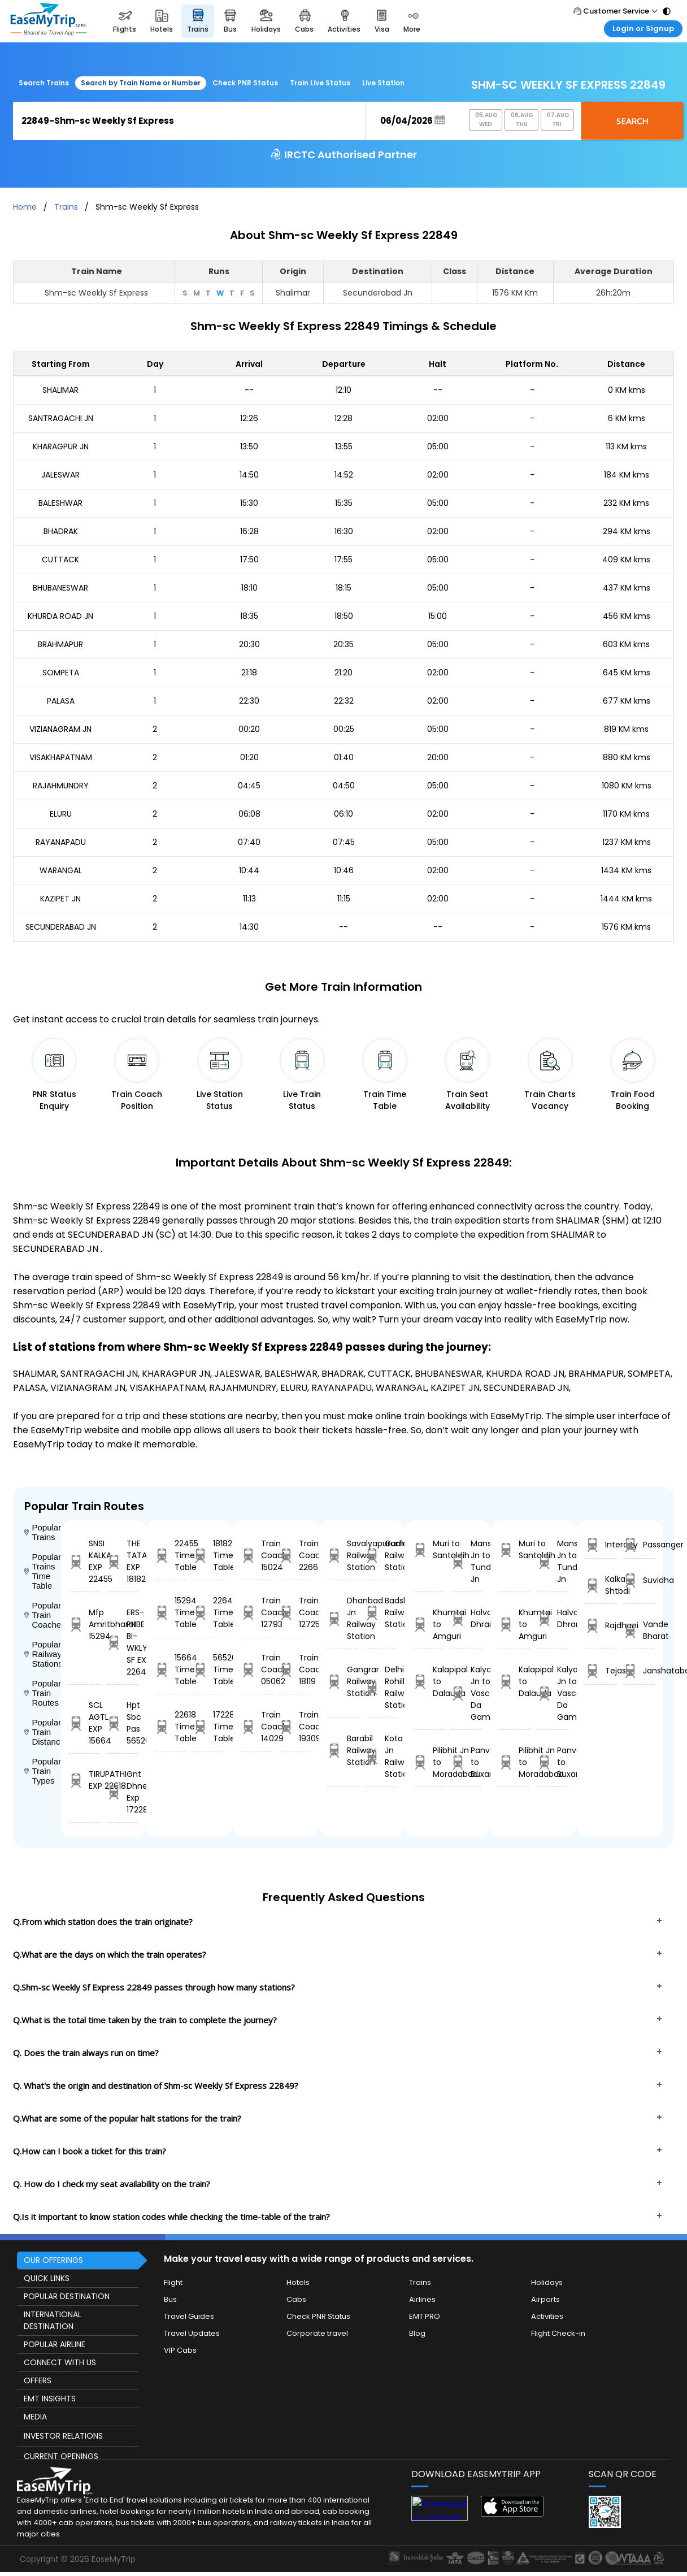  Describe the element at coordinates (42, 1654) in the screenshot. I see `Popular Railway Stations` at that location.